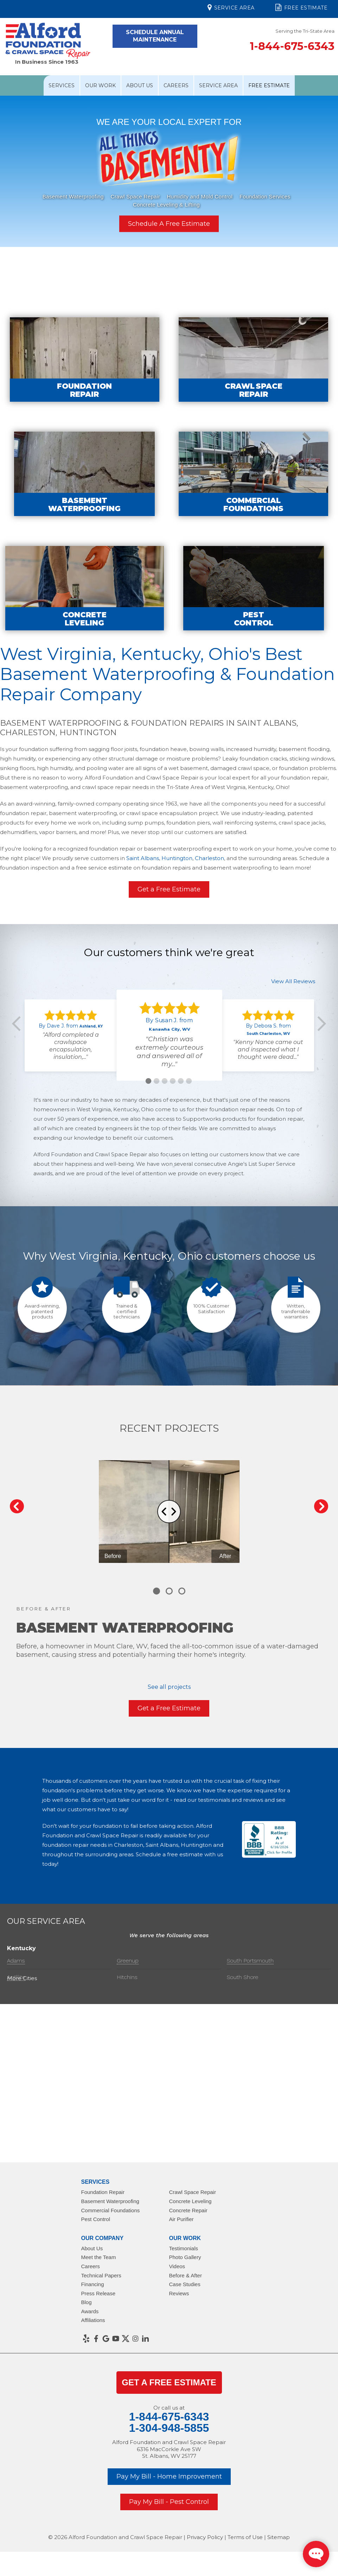 The height and width of the screenshot is (2576, 338). Describe the element at coordinates (135, 196) in the screenshot. I see `Crawl Space Repair` at that location.